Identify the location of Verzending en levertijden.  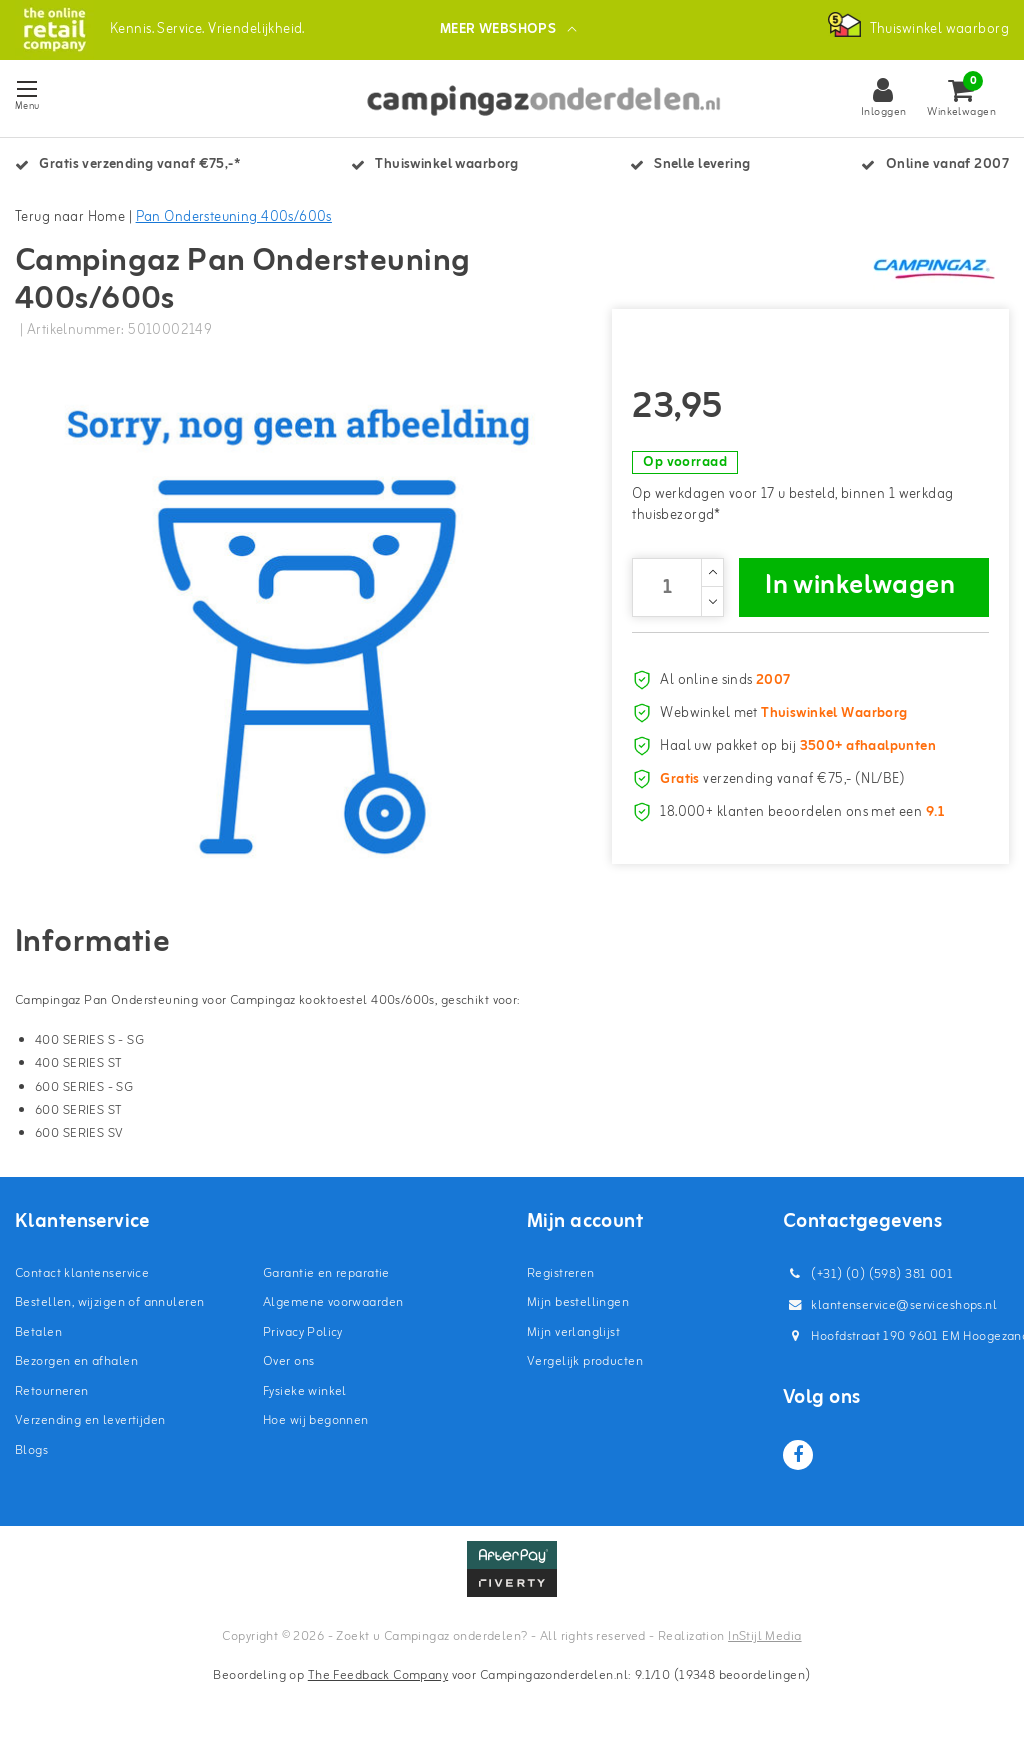
(90, 1423).